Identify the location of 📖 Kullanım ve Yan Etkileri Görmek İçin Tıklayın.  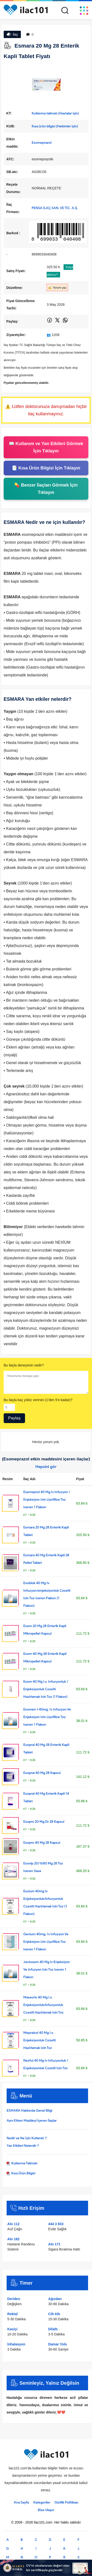
(46, 447).